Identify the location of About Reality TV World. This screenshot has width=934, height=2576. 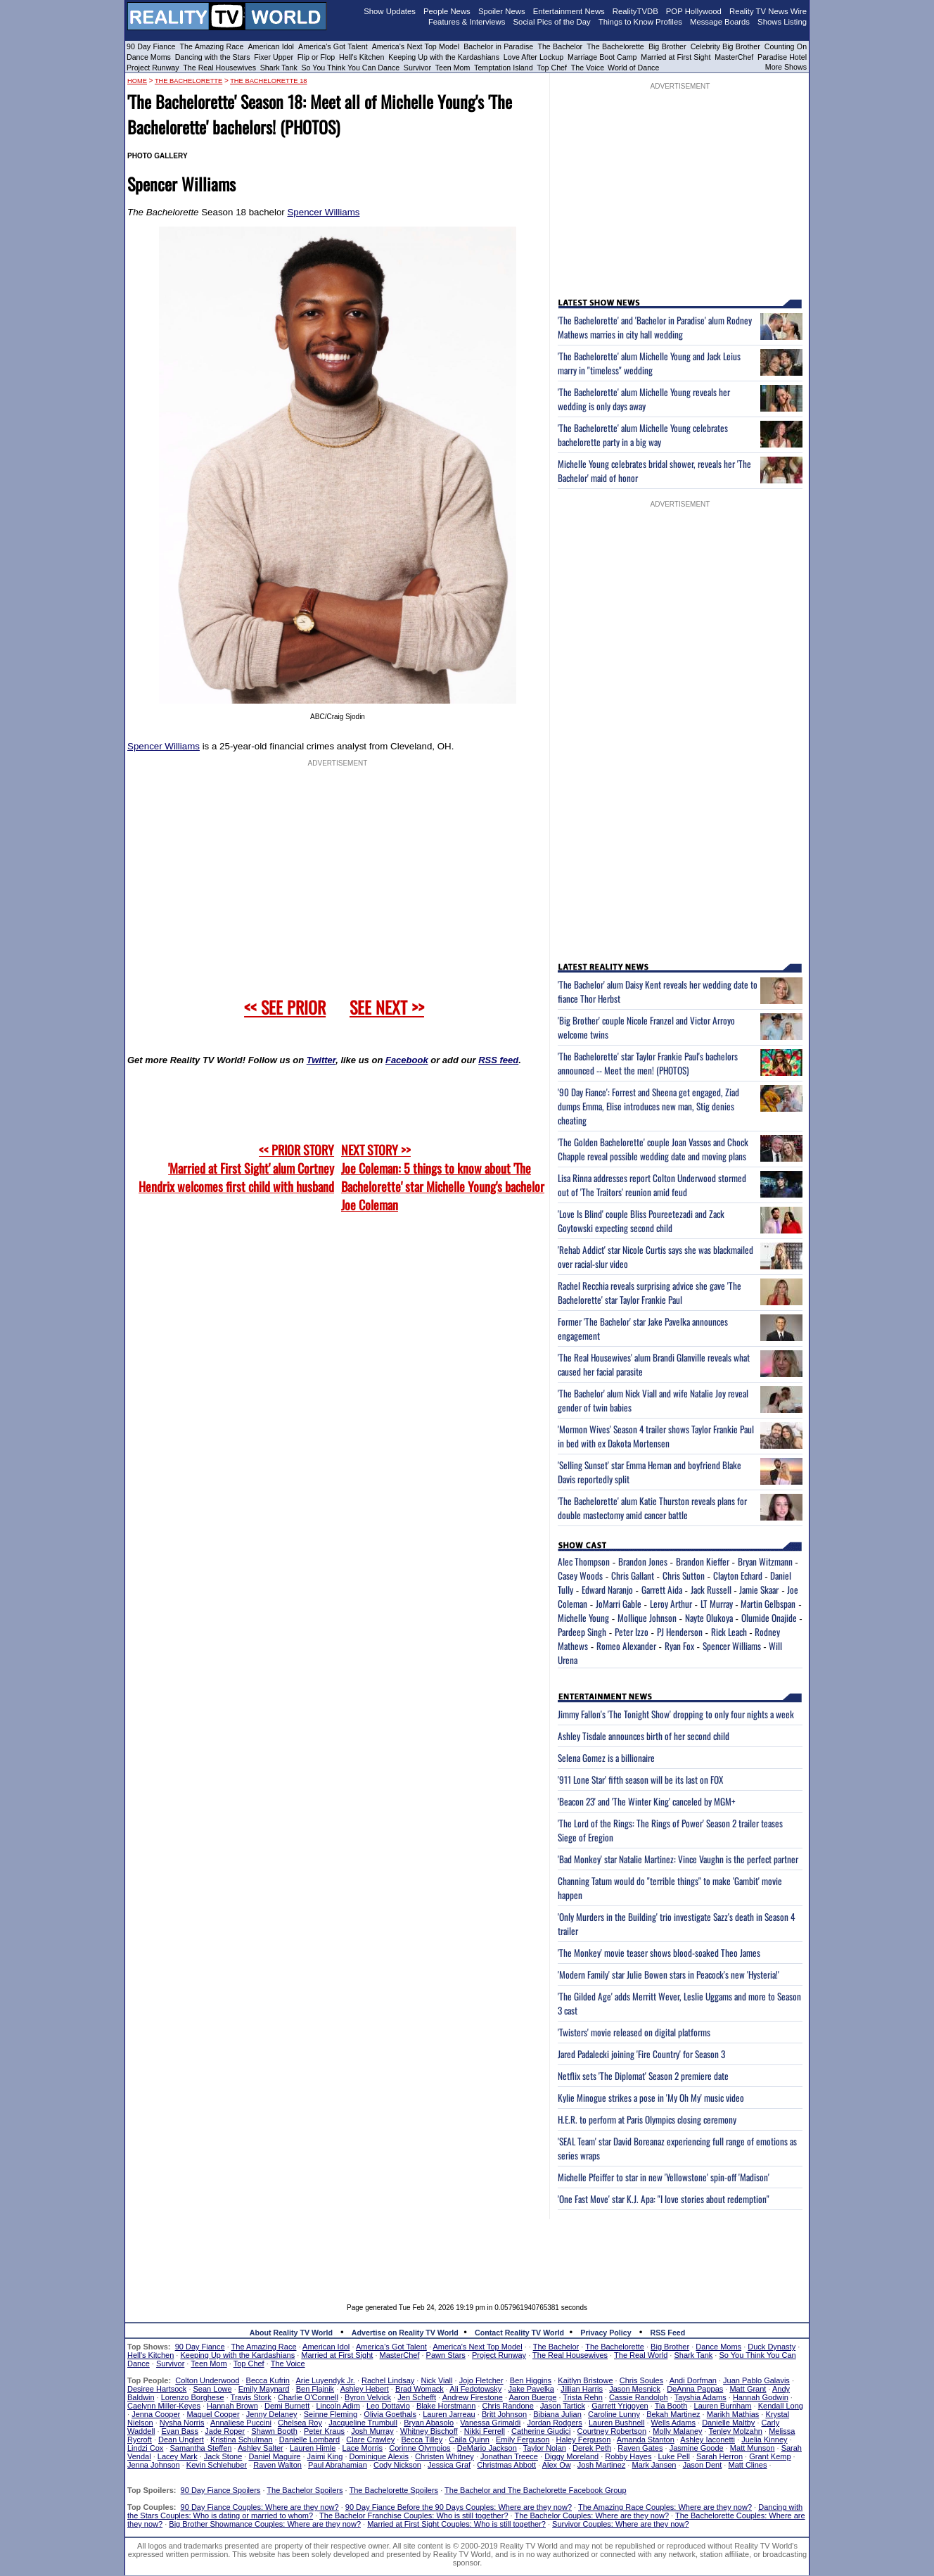
(291, 2332).